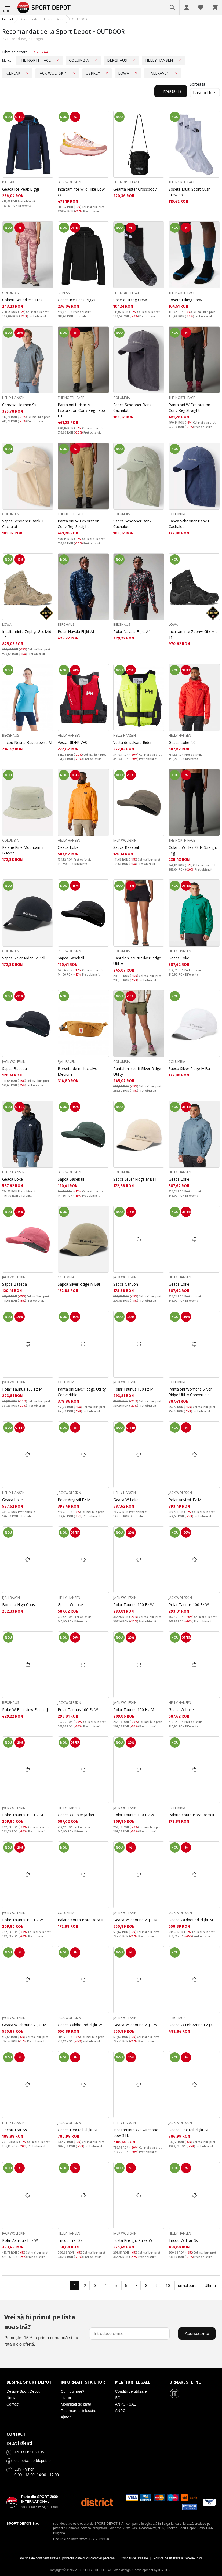  I want to click on +4 031 631 30 95, so click(29, 2452).